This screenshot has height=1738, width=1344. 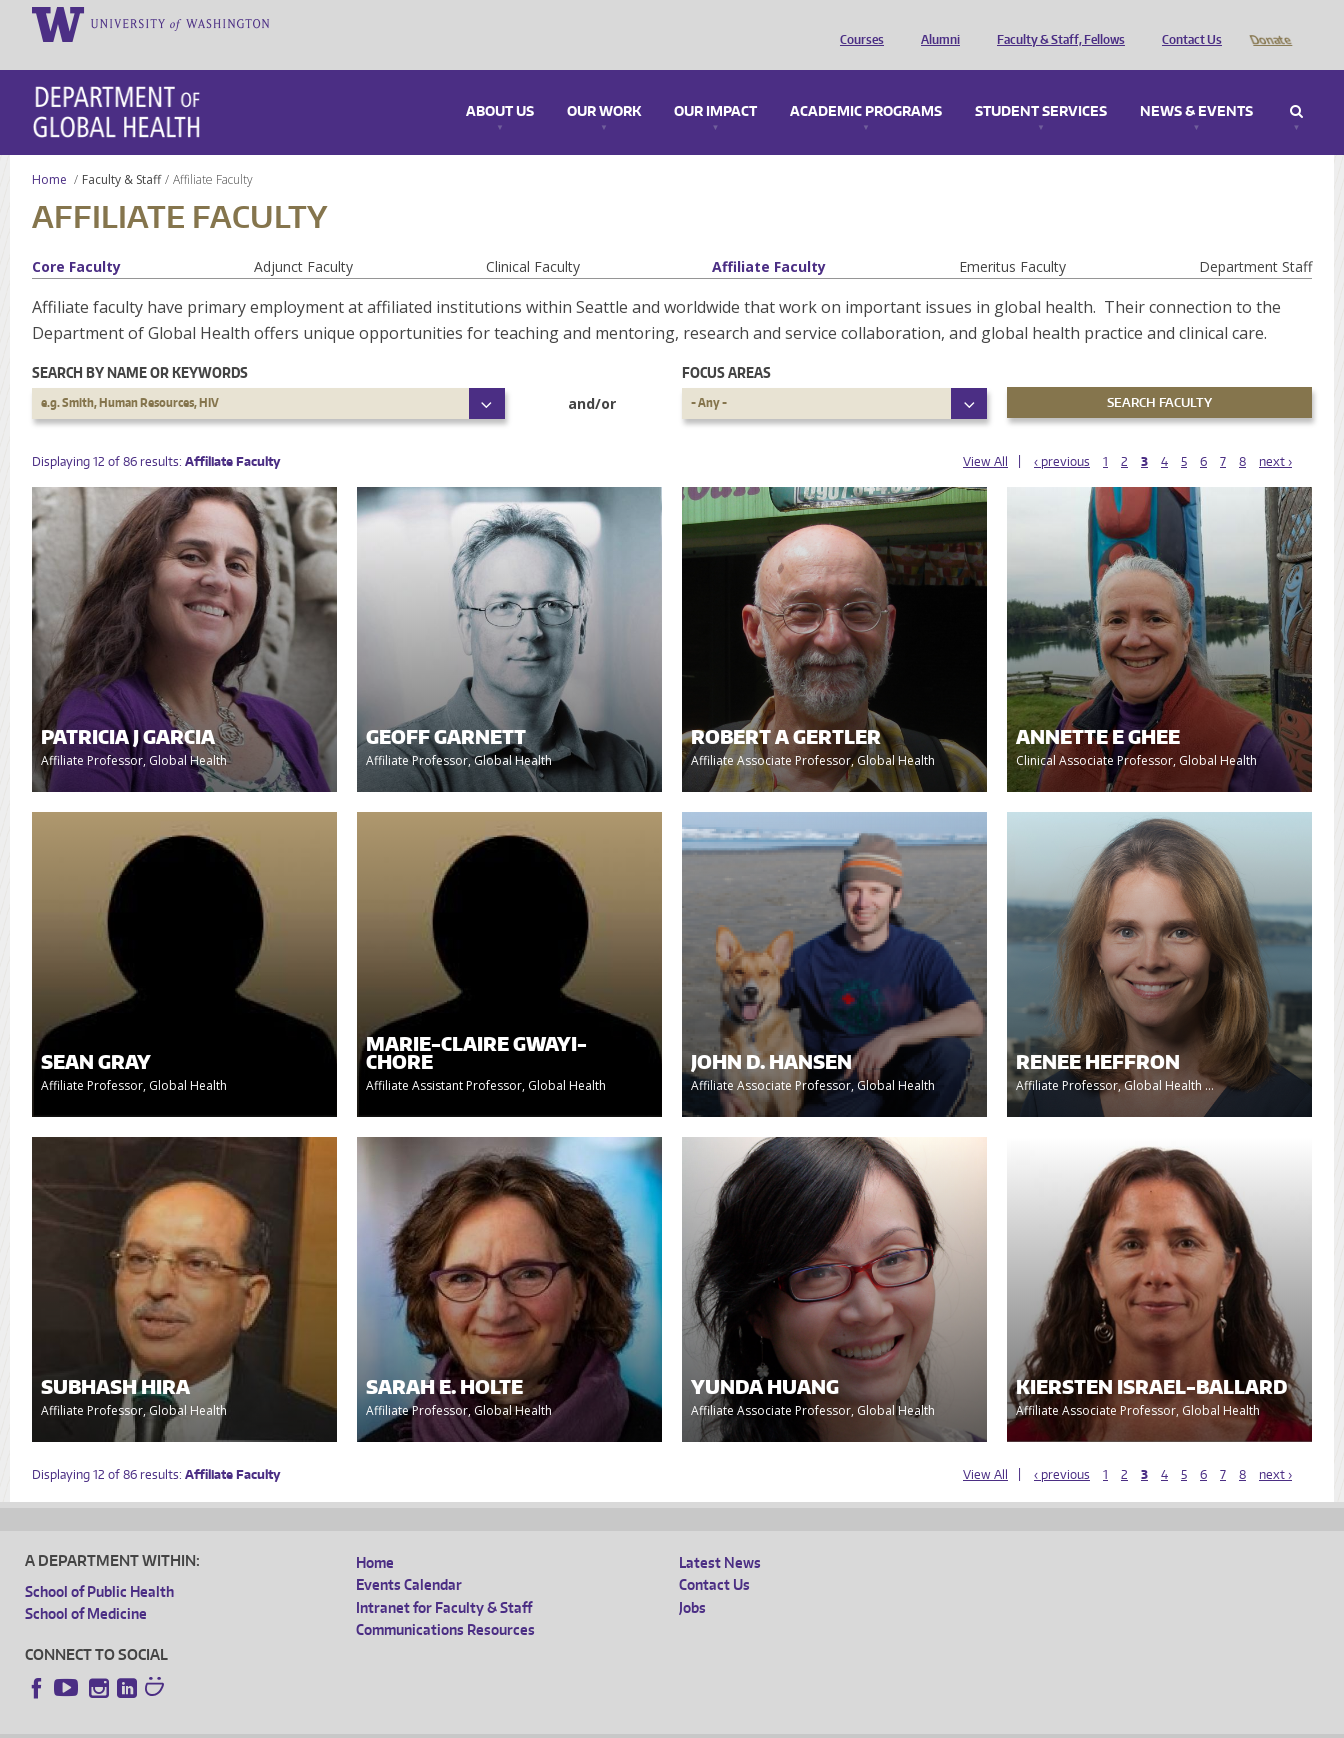 I want to click on Search, so click(x=1296, y=84).